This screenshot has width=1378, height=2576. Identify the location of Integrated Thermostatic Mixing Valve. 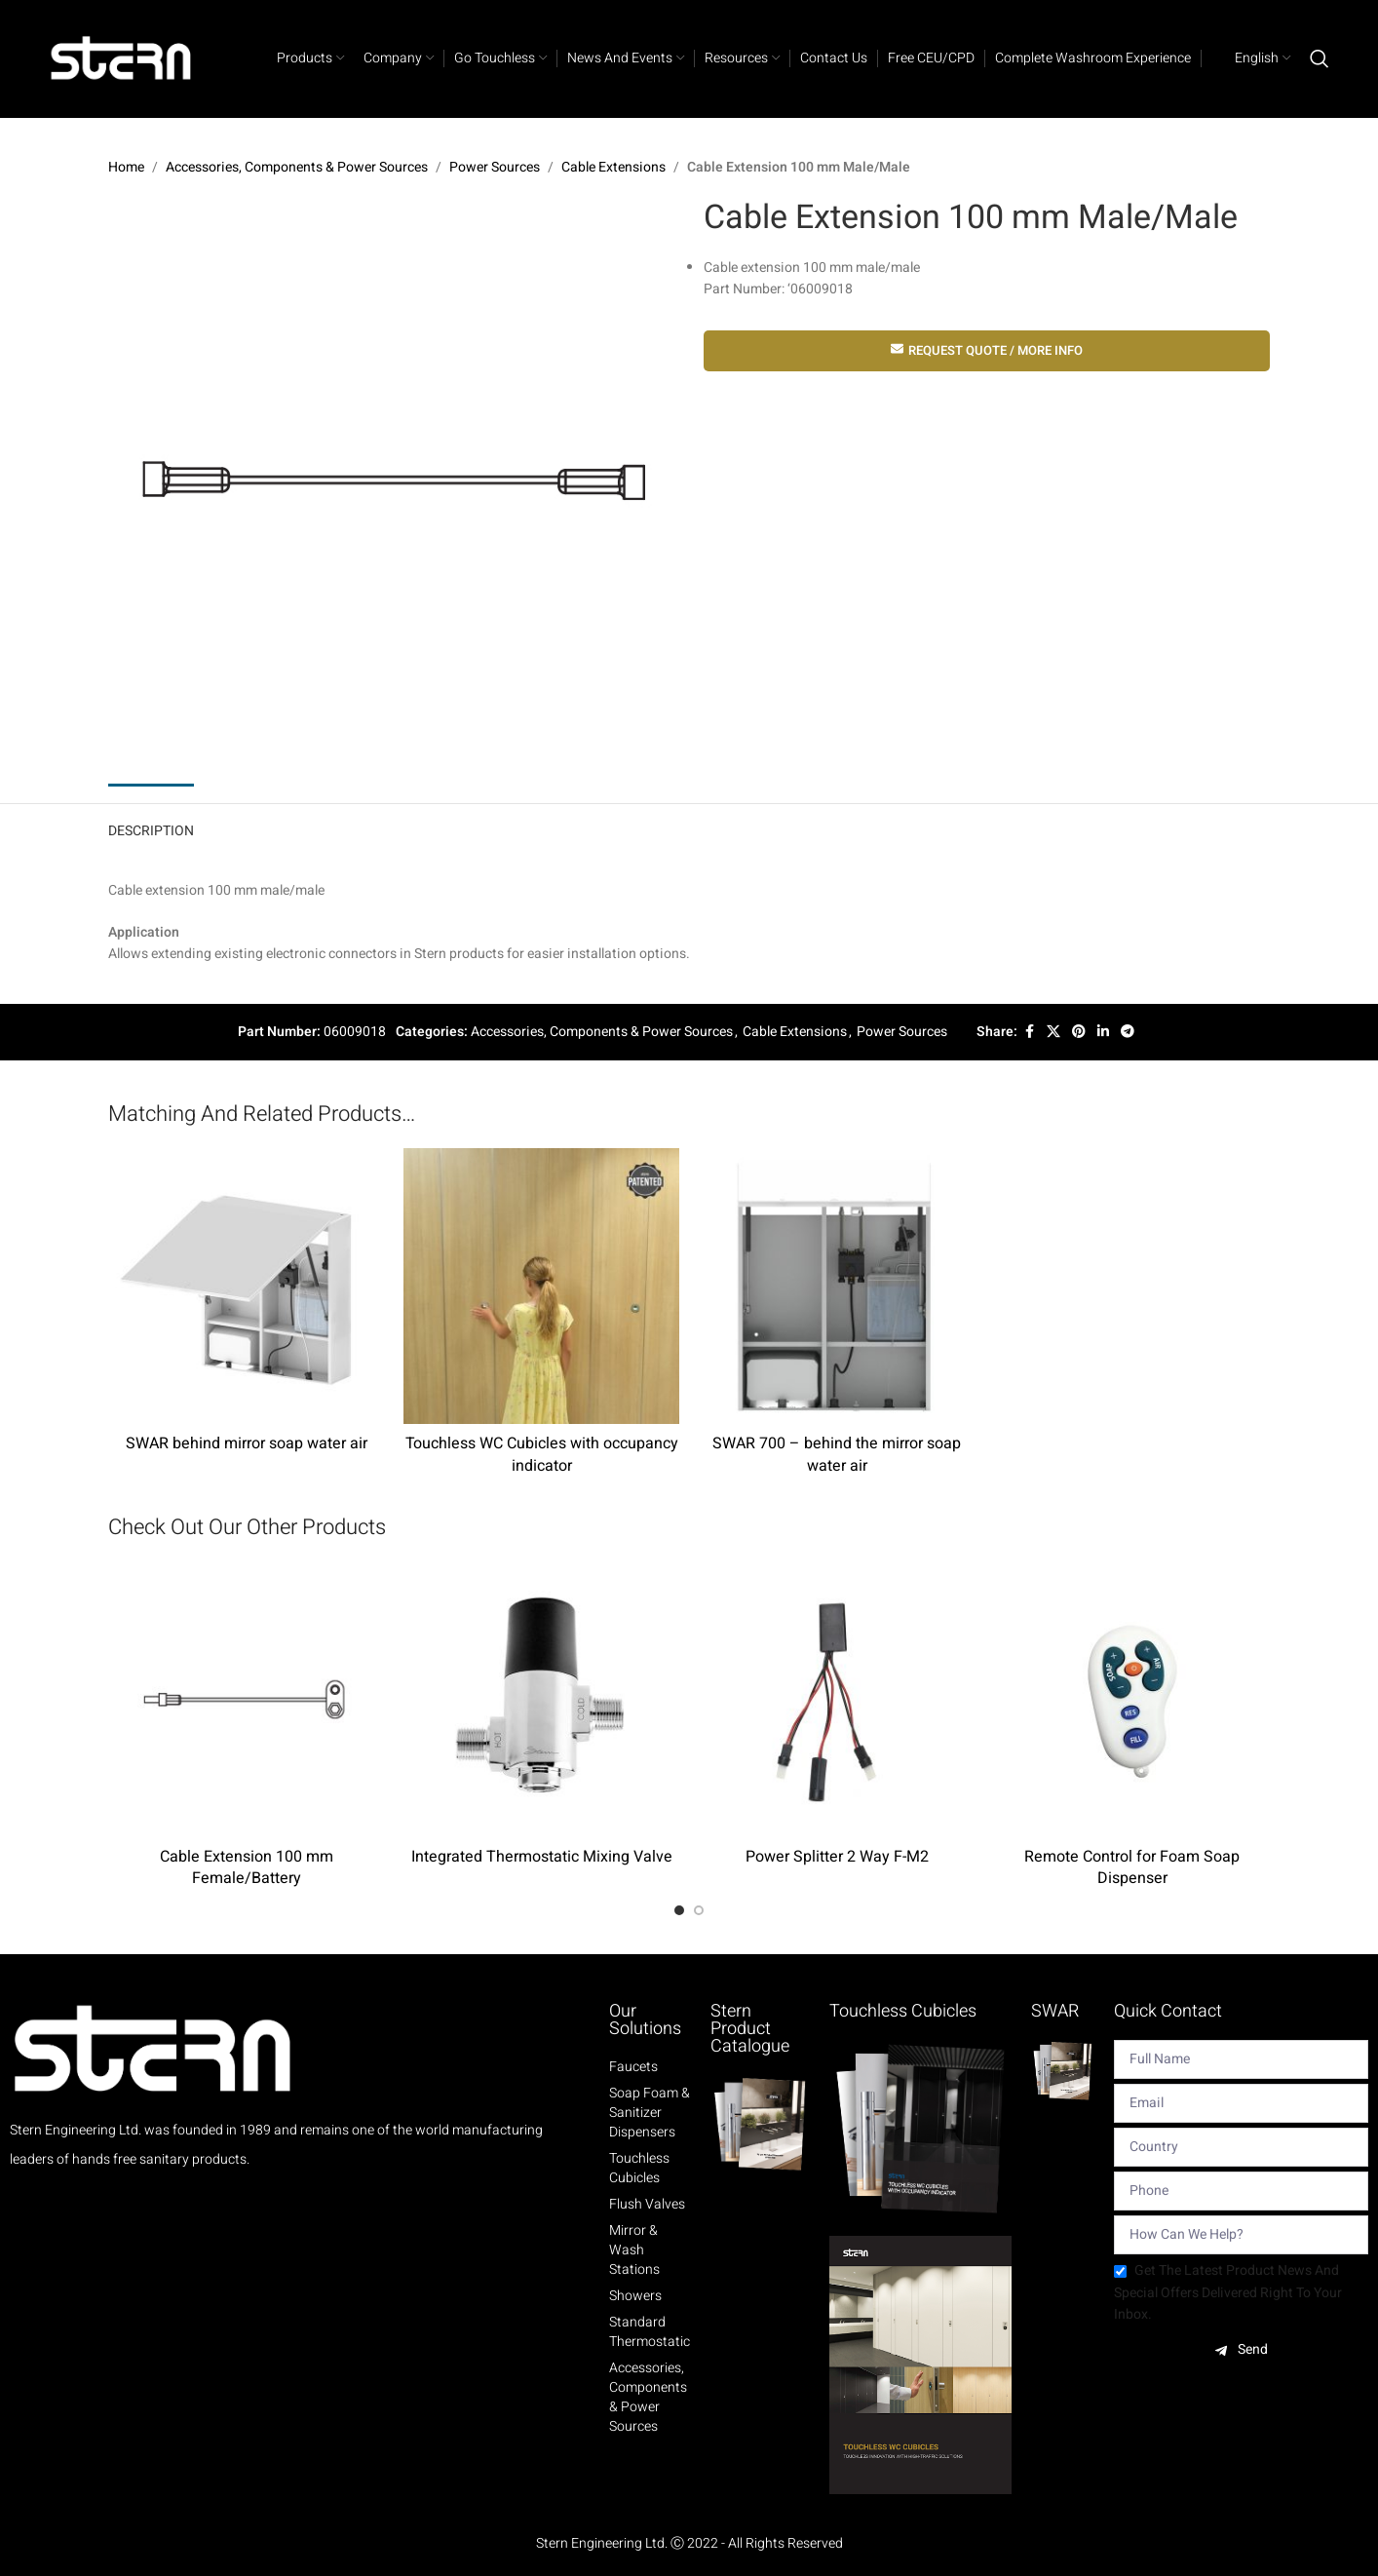
(541, 1856).